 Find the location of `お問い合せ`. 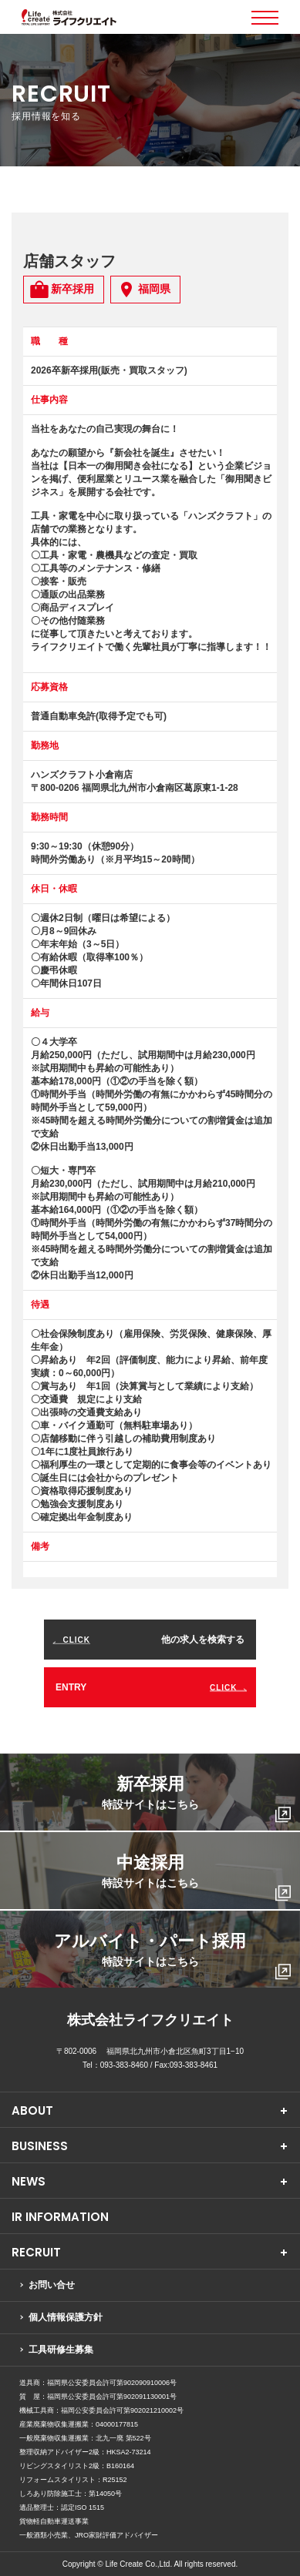

お問い合せ is located at coordinates (52, 2285).